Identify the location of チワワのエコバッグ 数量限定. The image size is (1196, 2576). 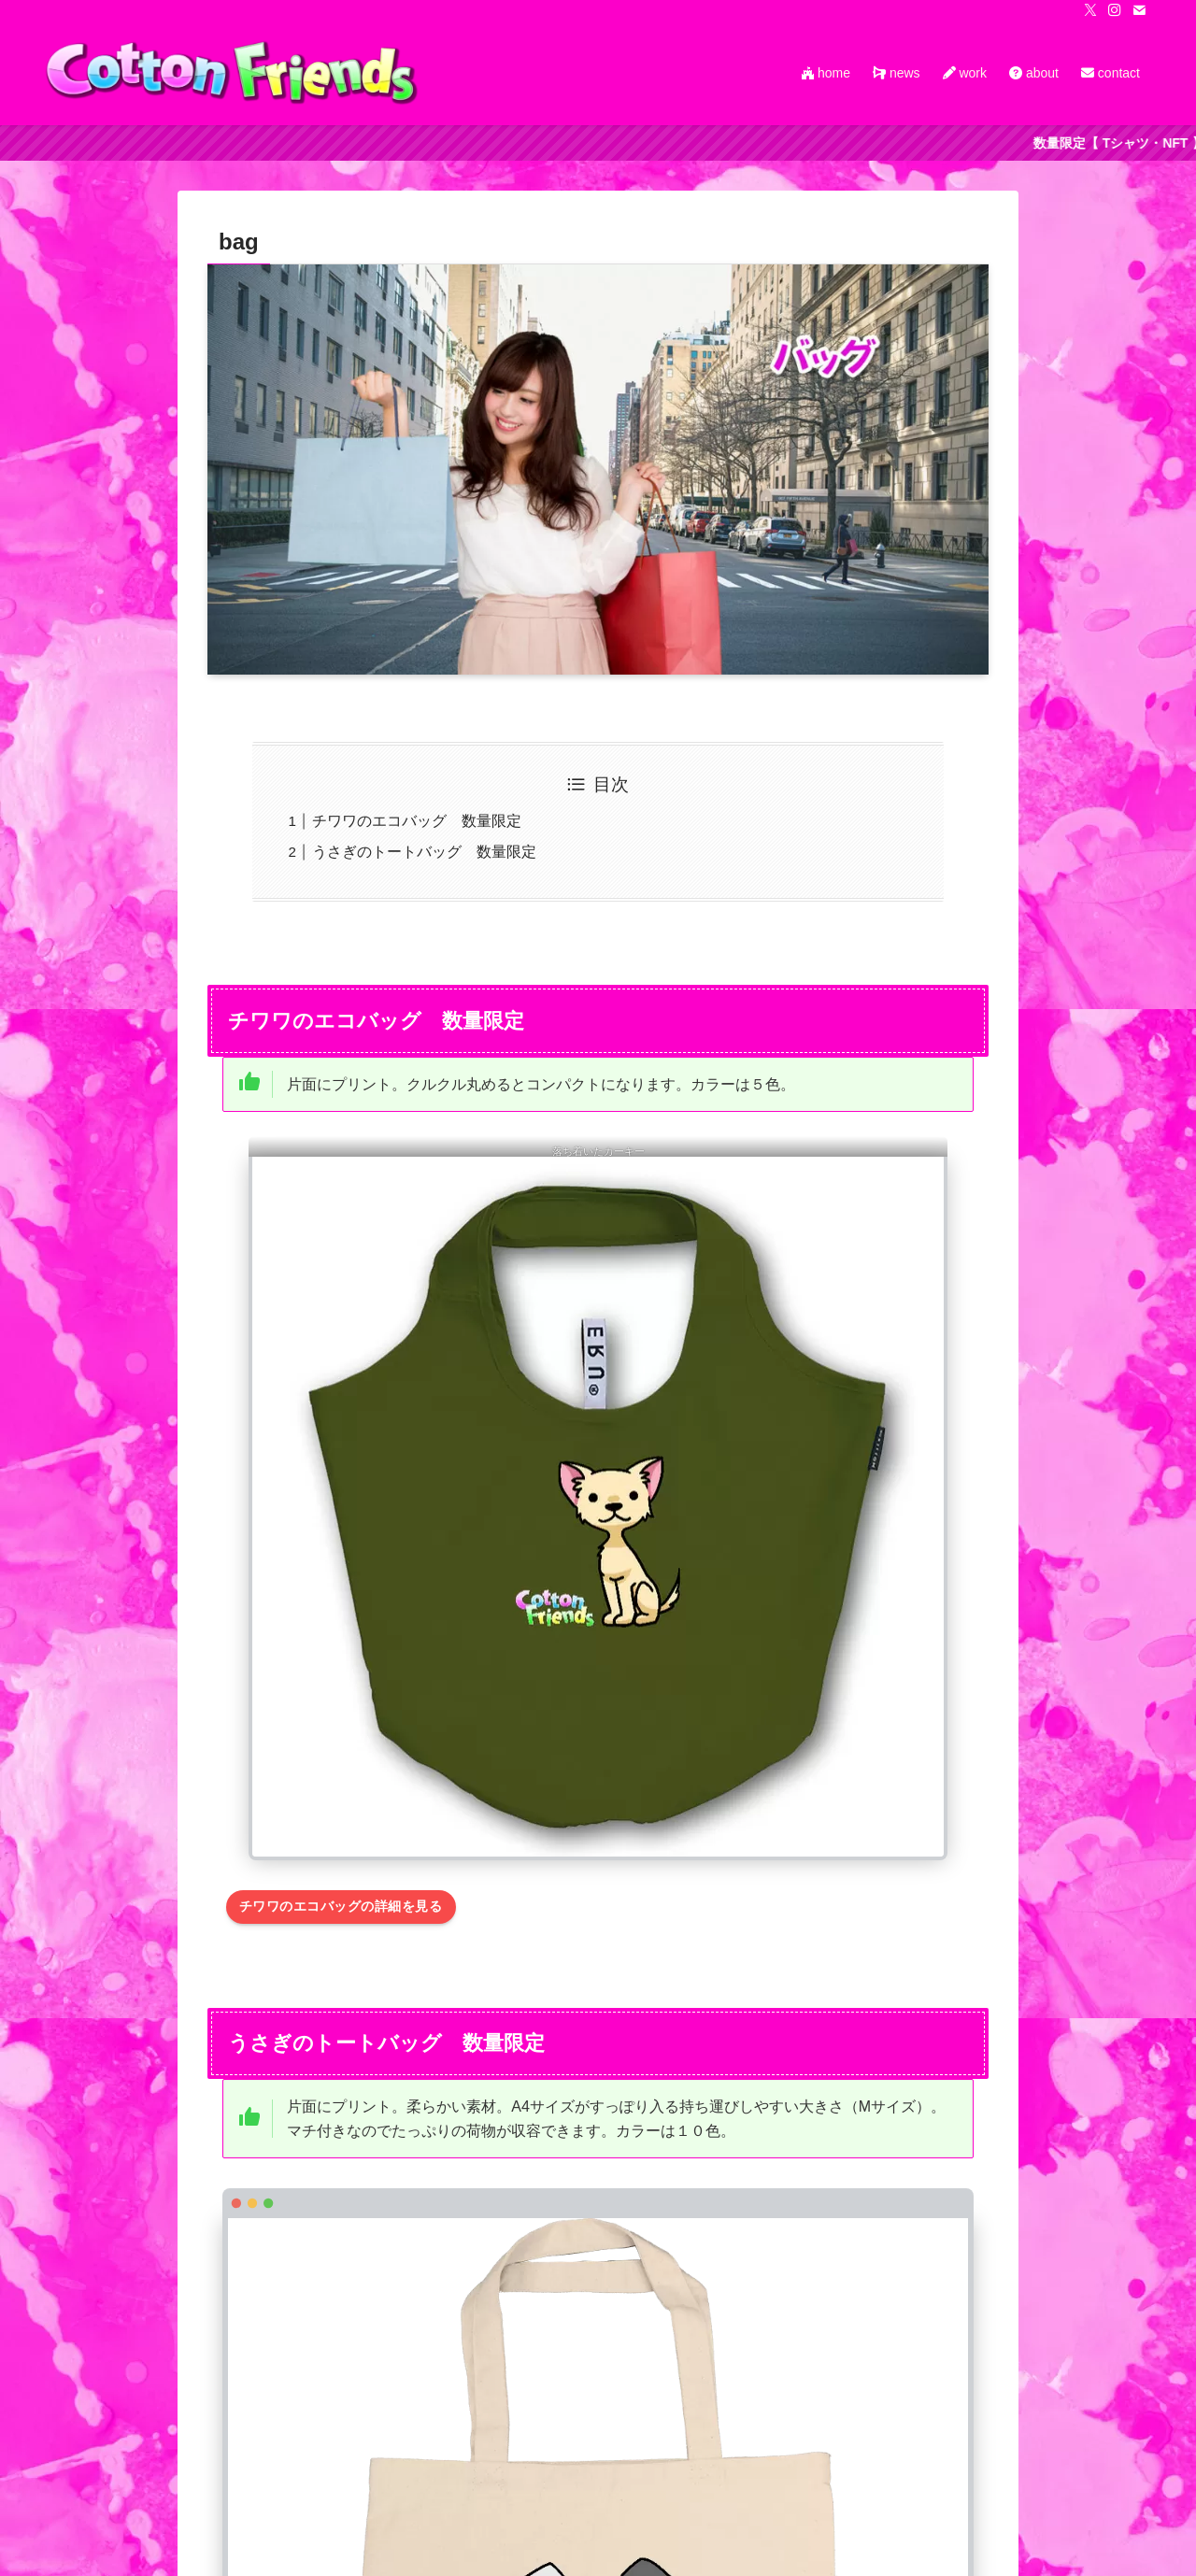
(416, 821).